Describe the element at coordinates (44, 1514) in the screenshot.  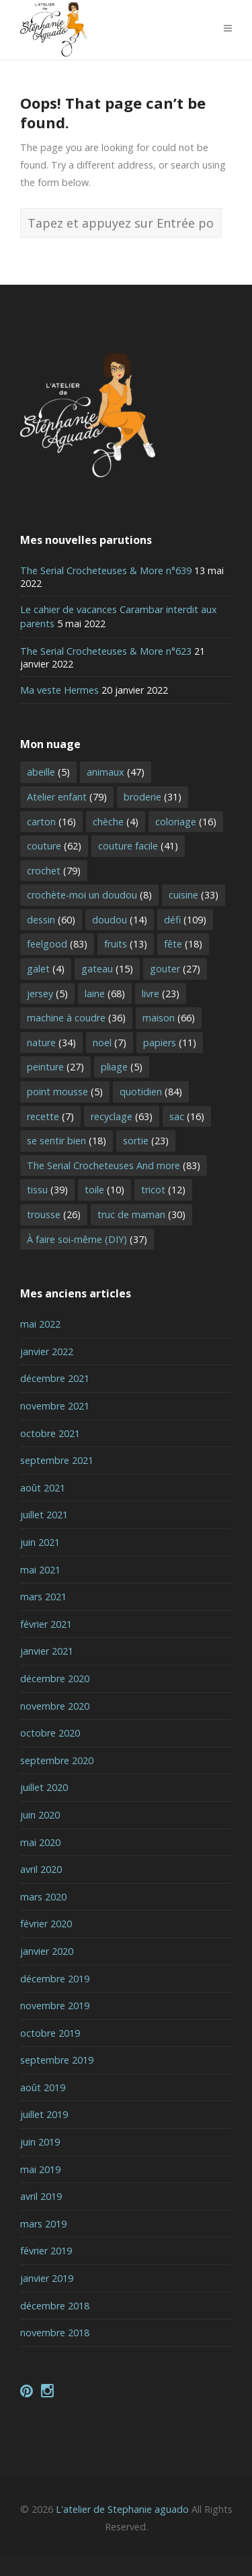
I see `juillet 2021` at that location.